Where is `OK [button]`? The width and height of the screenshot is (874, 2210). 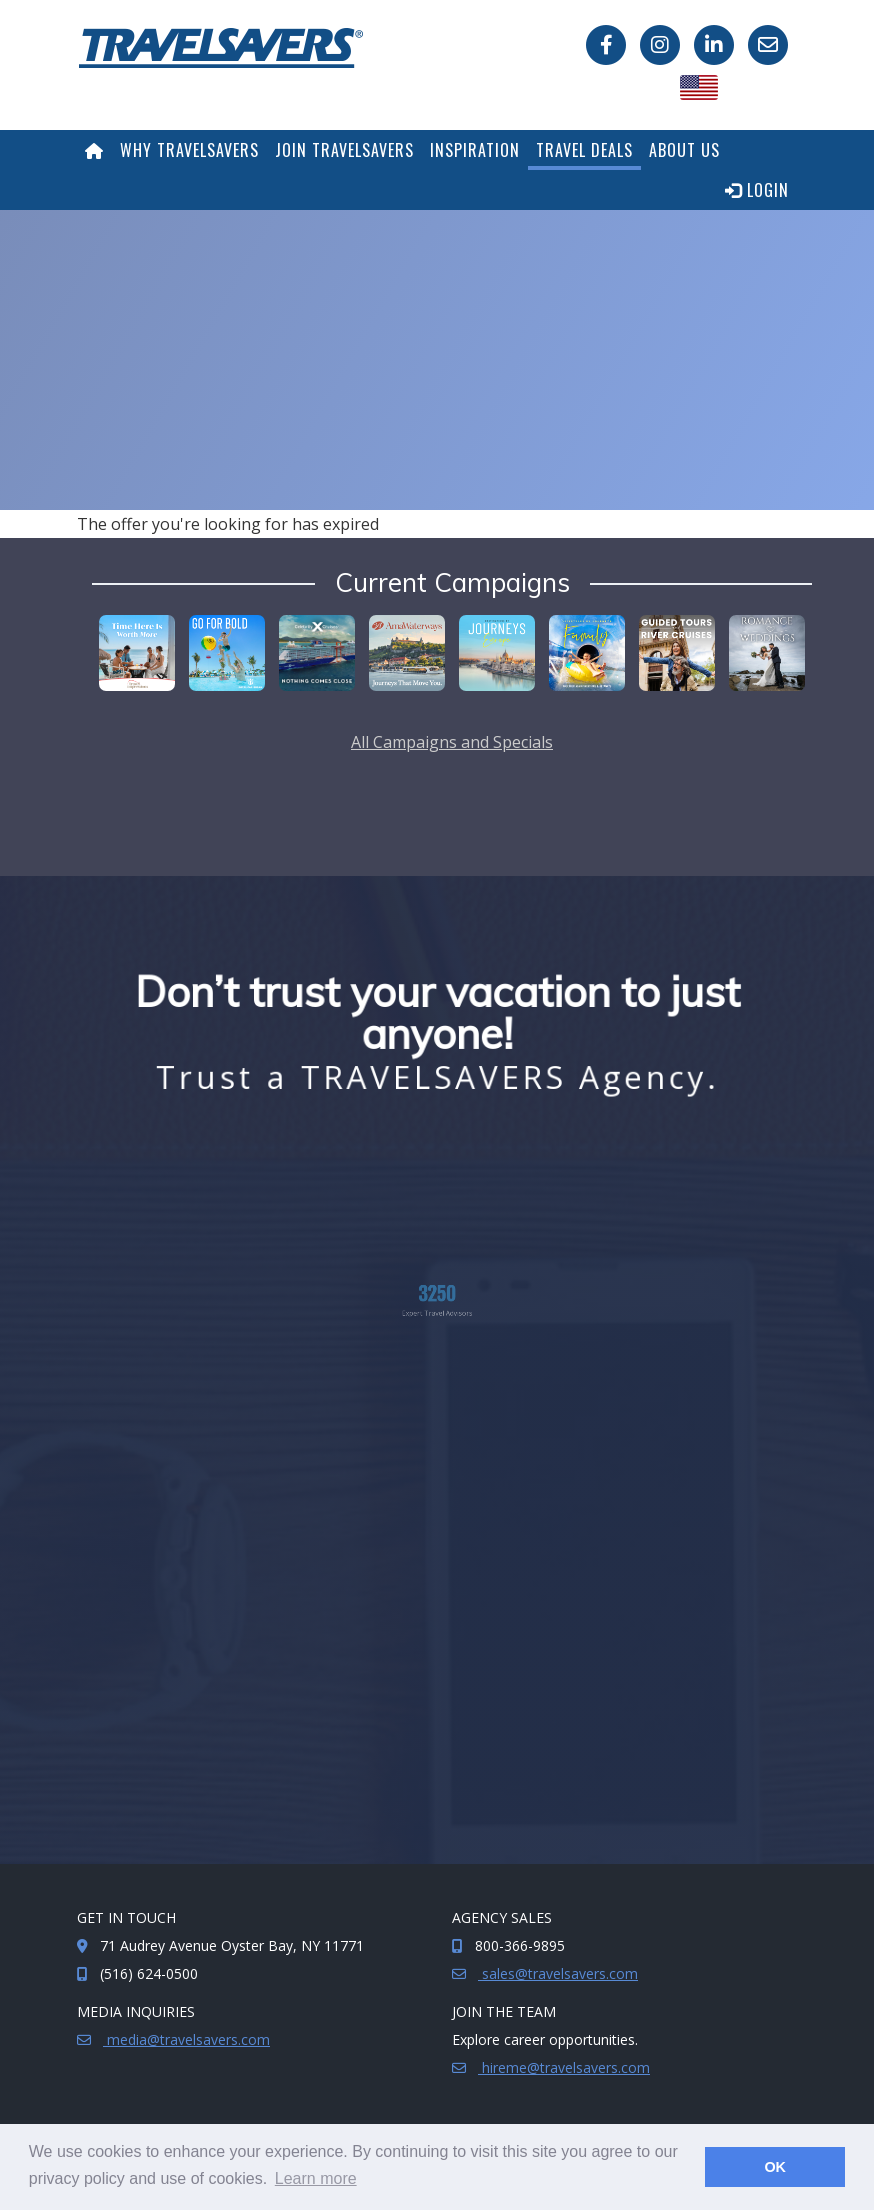
OK [button] is located at coordinates (775, 2167).